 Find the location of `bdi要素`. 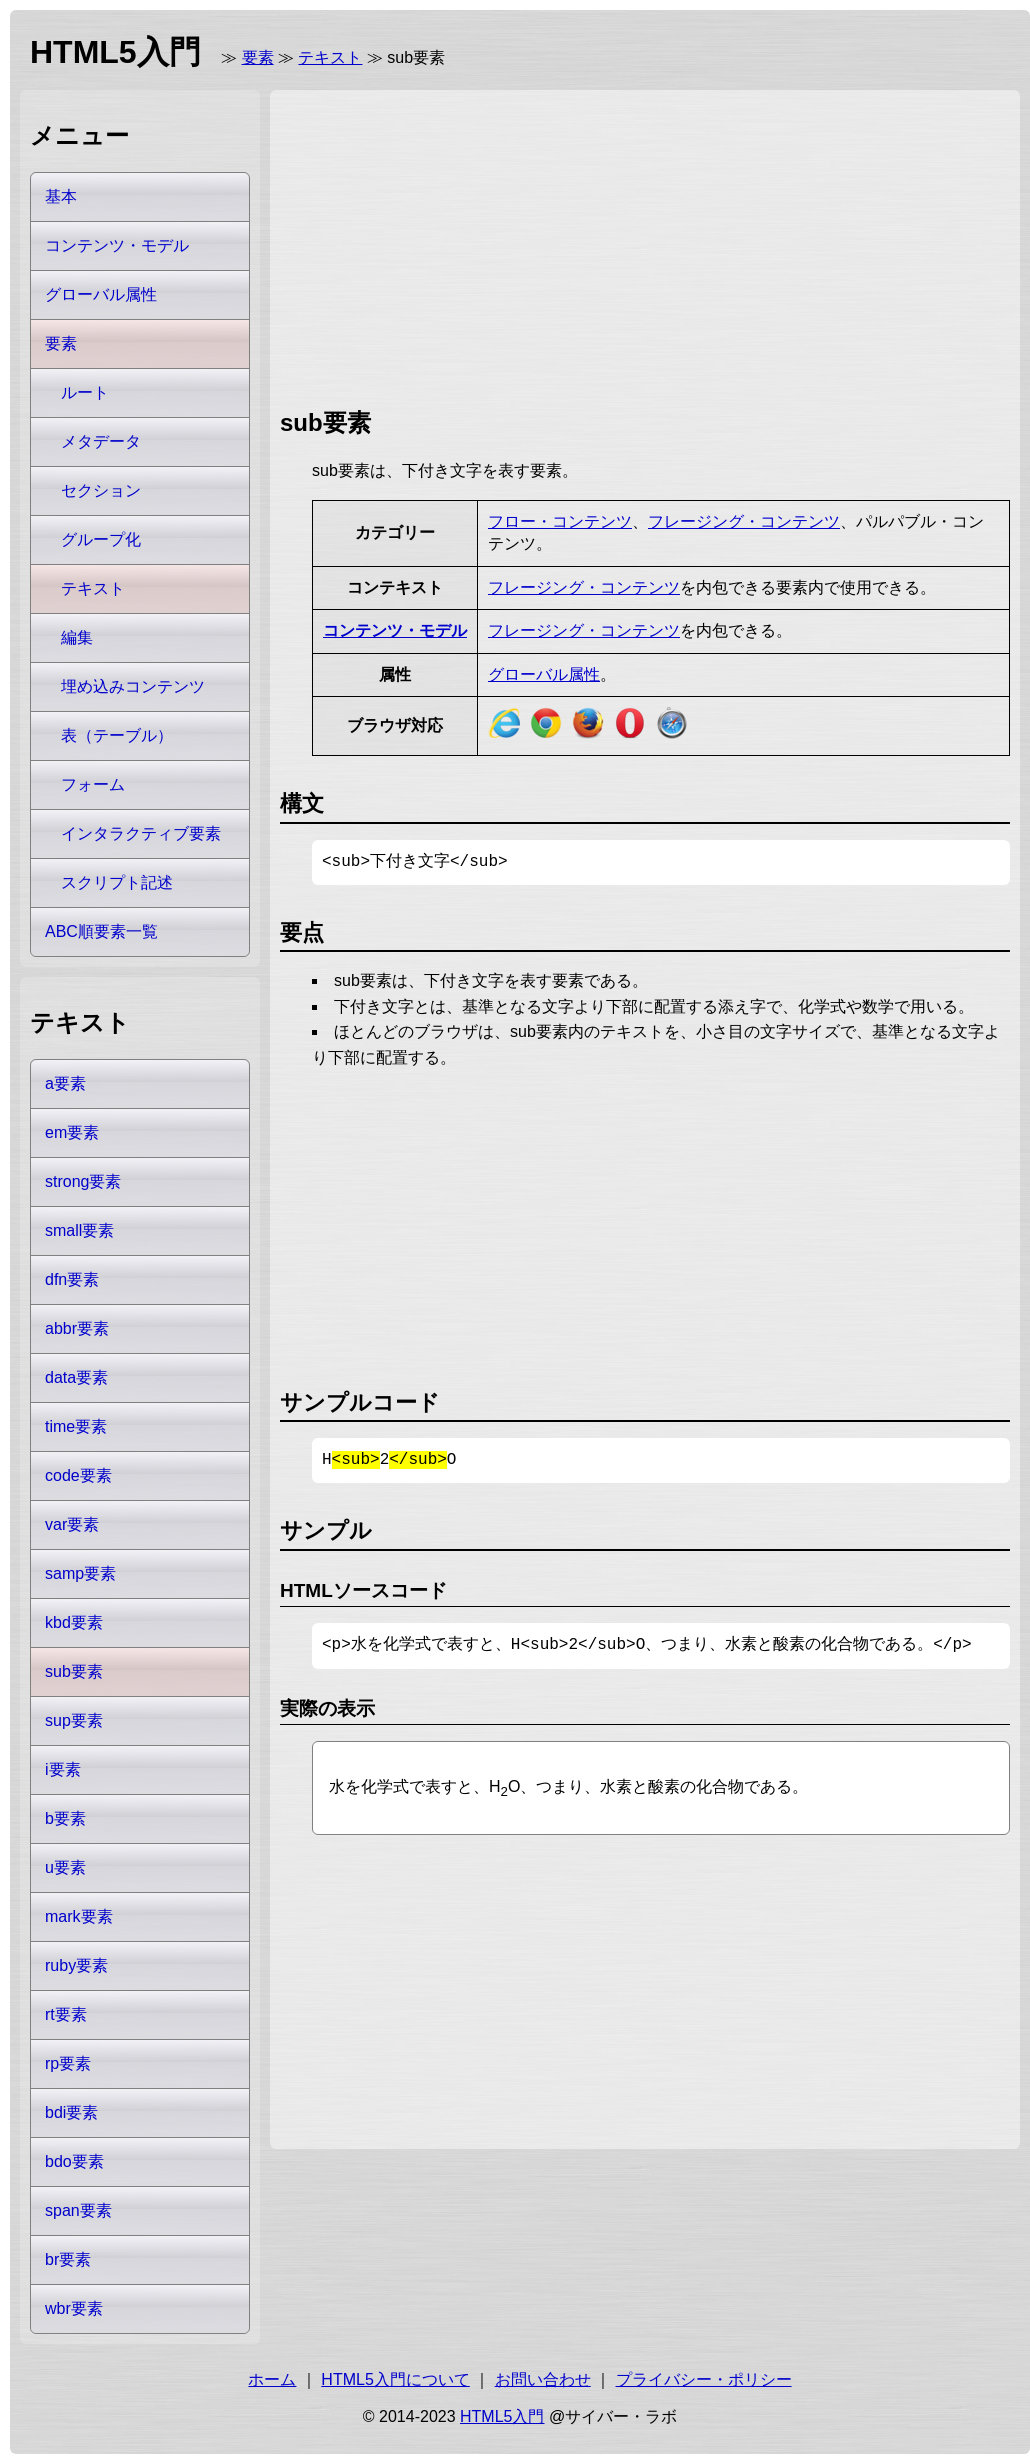

bdi要素 is located at coordinates (71, 2112).